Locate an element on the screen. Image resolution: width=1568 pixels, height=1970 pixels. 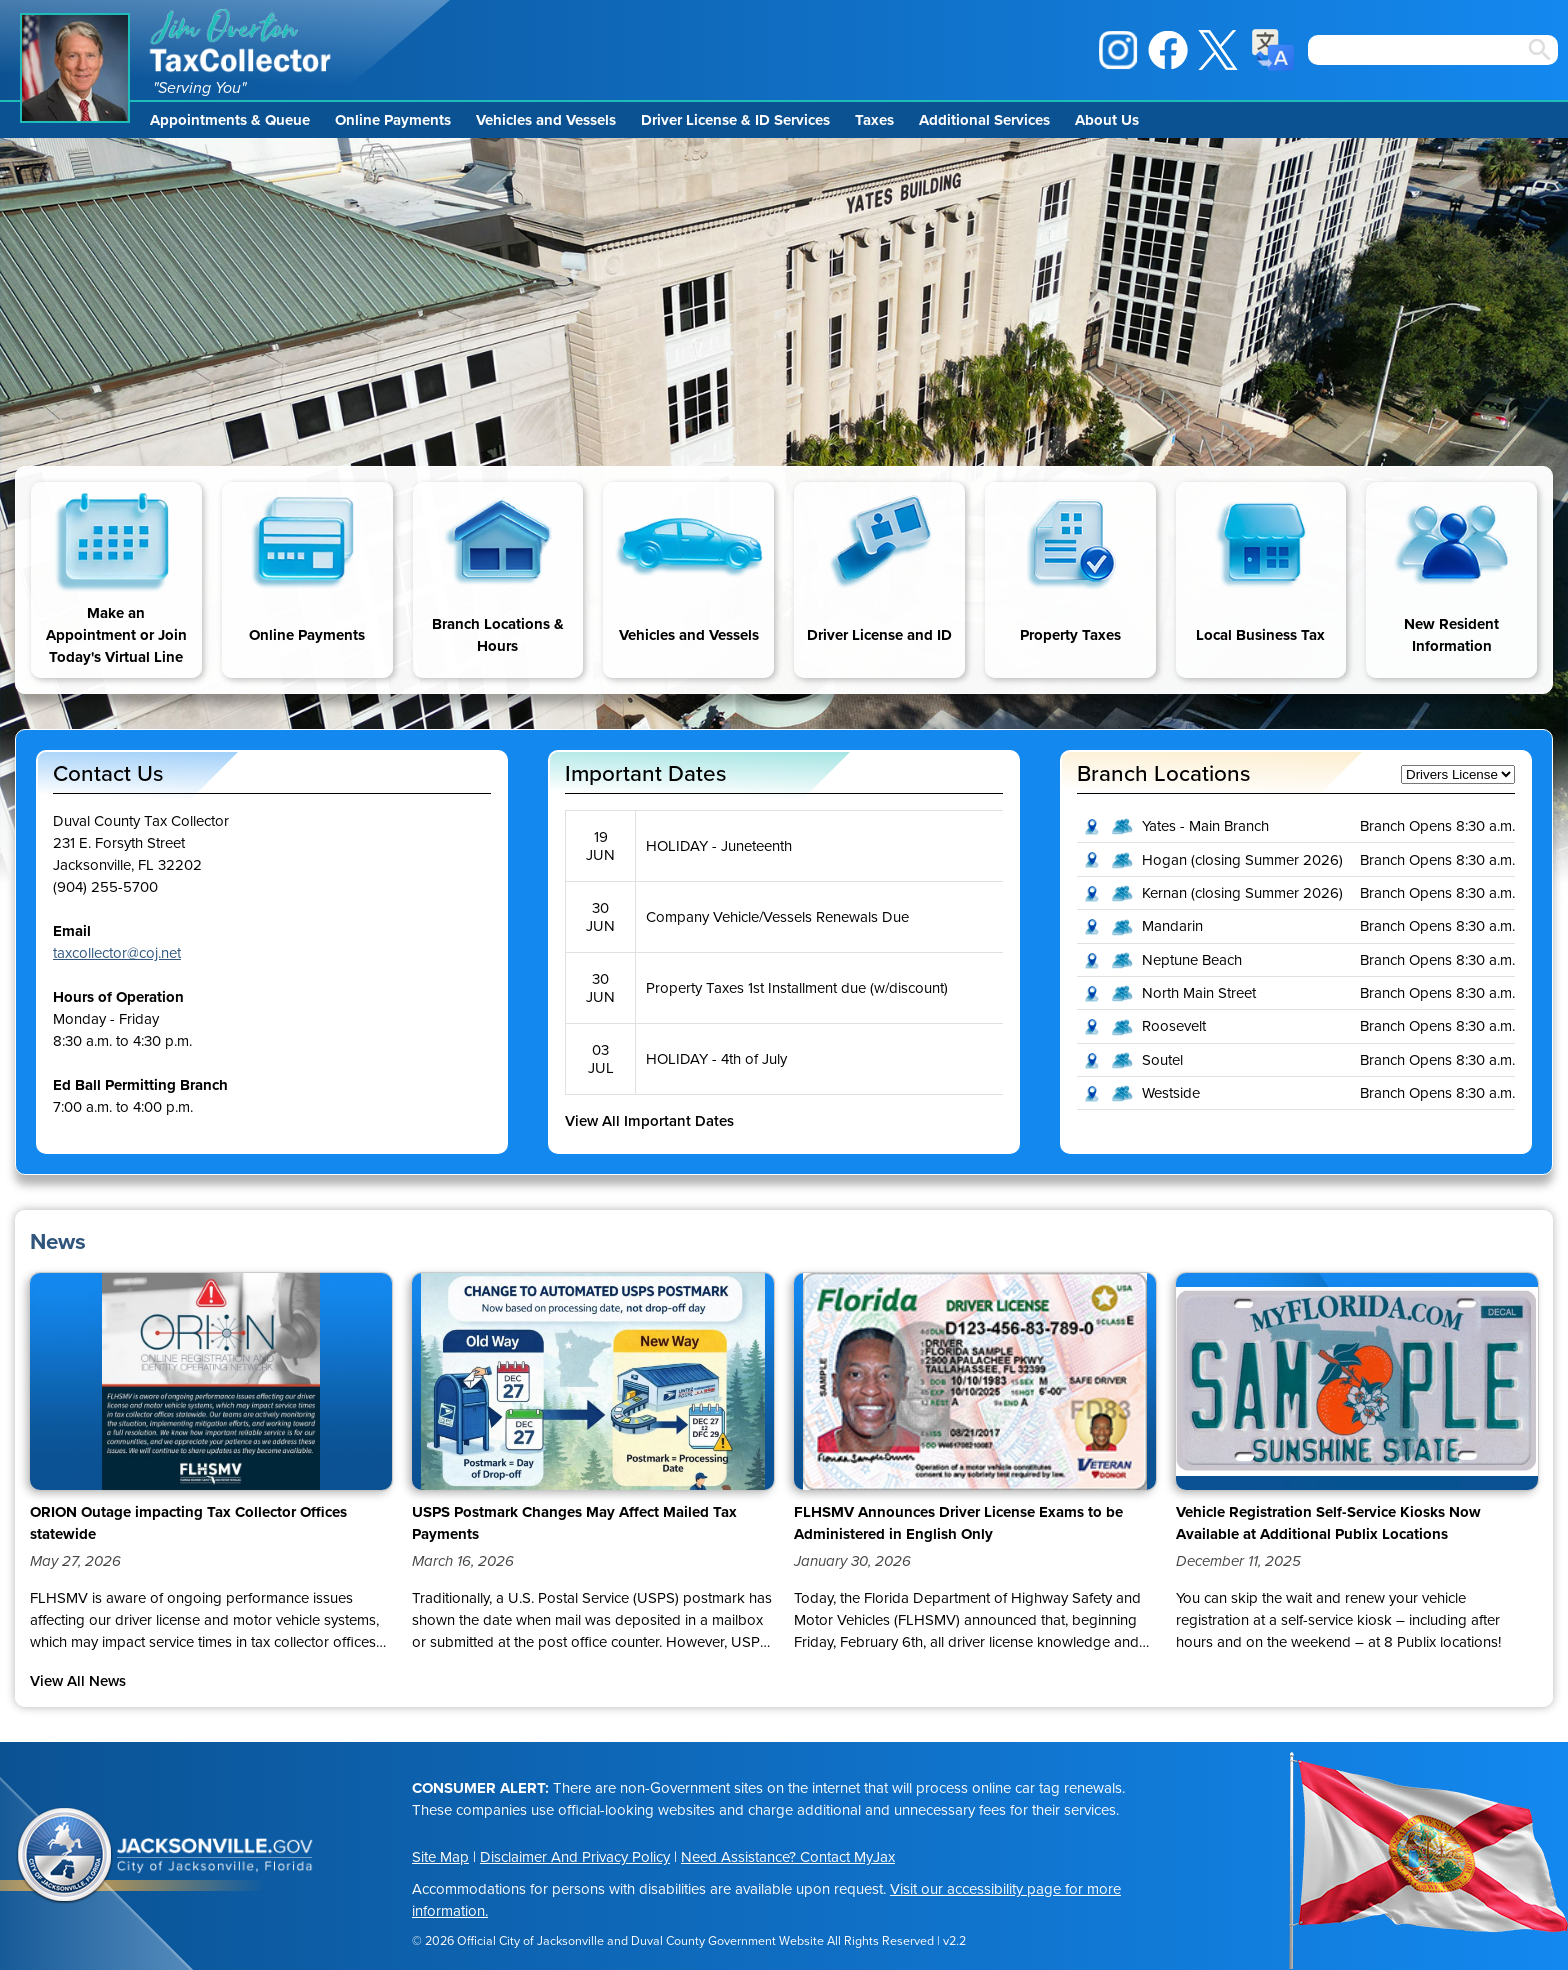
Roosevelt is located at coordinates (1174, 1026).